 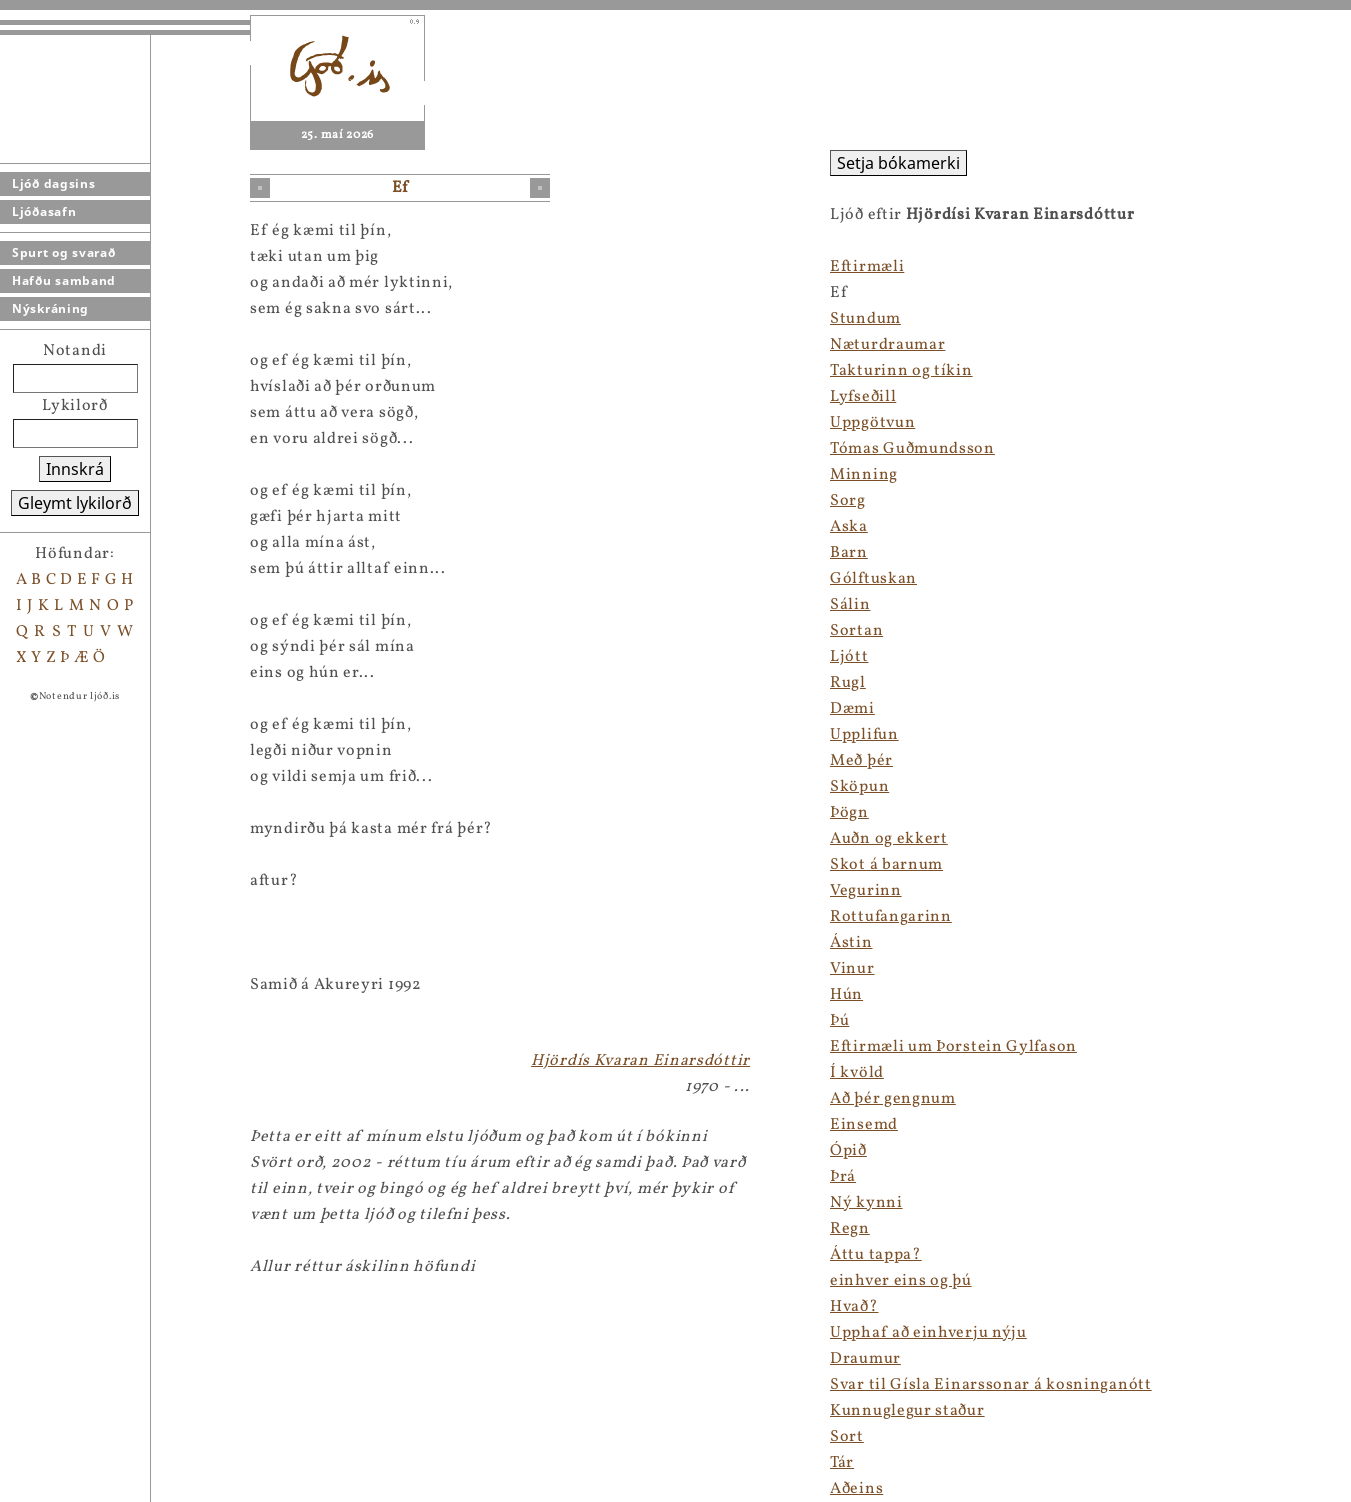 I want to click on Skot á barnum, so click(x=886, y=865).